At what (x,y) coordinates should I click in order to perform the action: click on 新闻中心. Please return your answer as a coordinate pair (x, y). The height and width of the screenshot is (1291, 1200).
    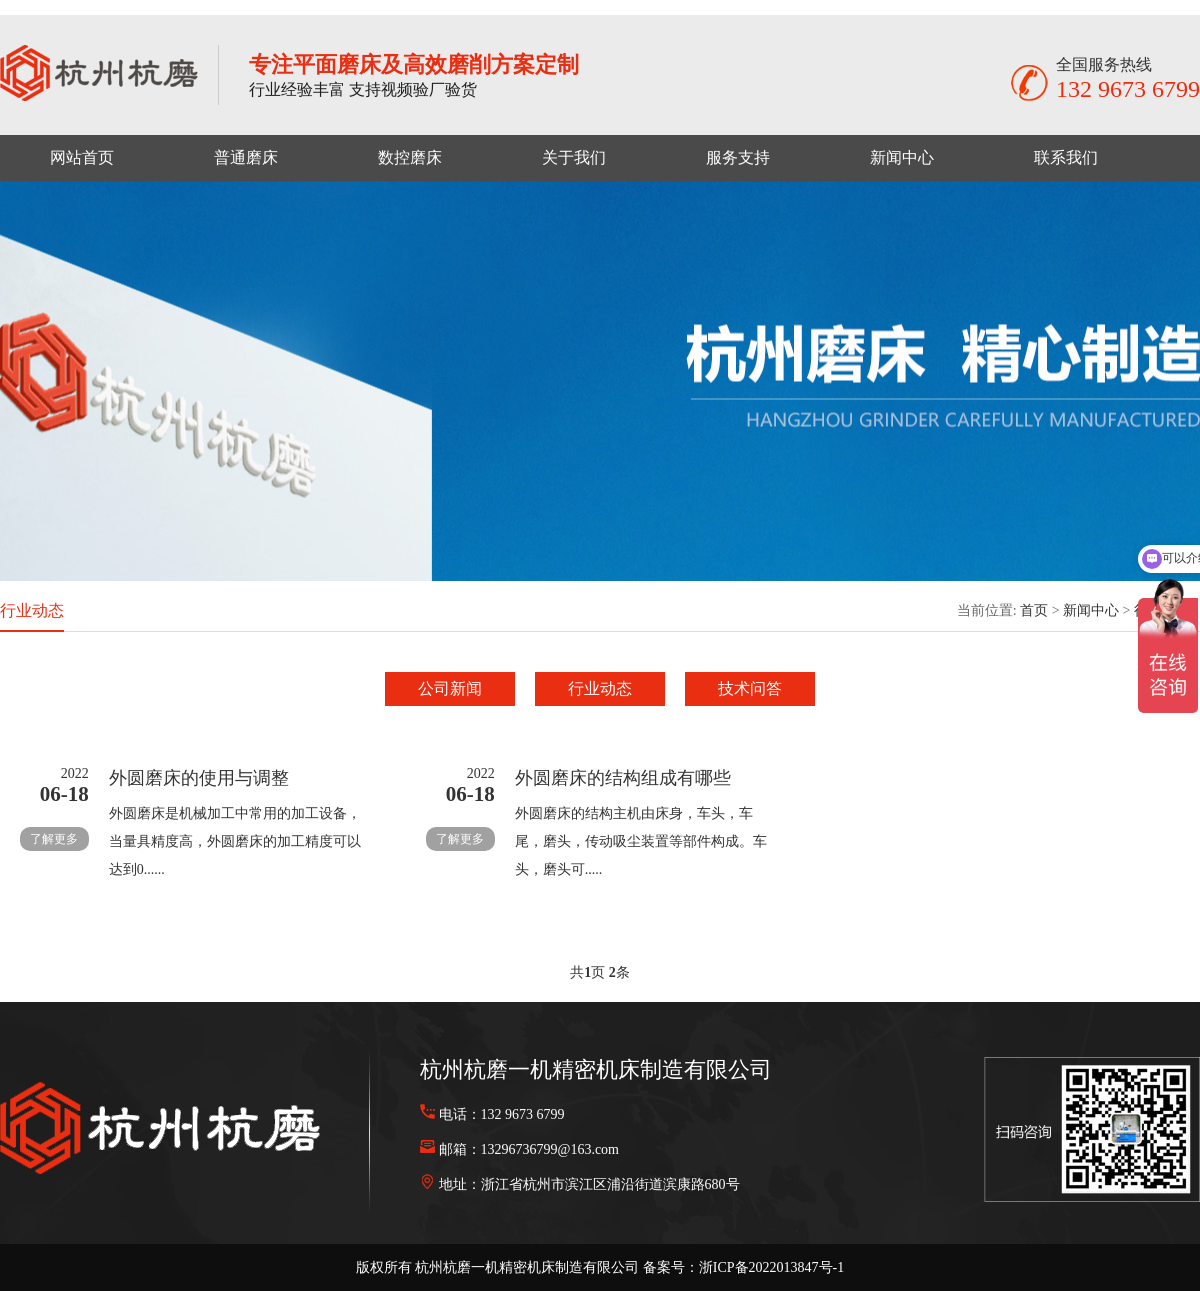
    Looking at the image, I should click on (902, 157).